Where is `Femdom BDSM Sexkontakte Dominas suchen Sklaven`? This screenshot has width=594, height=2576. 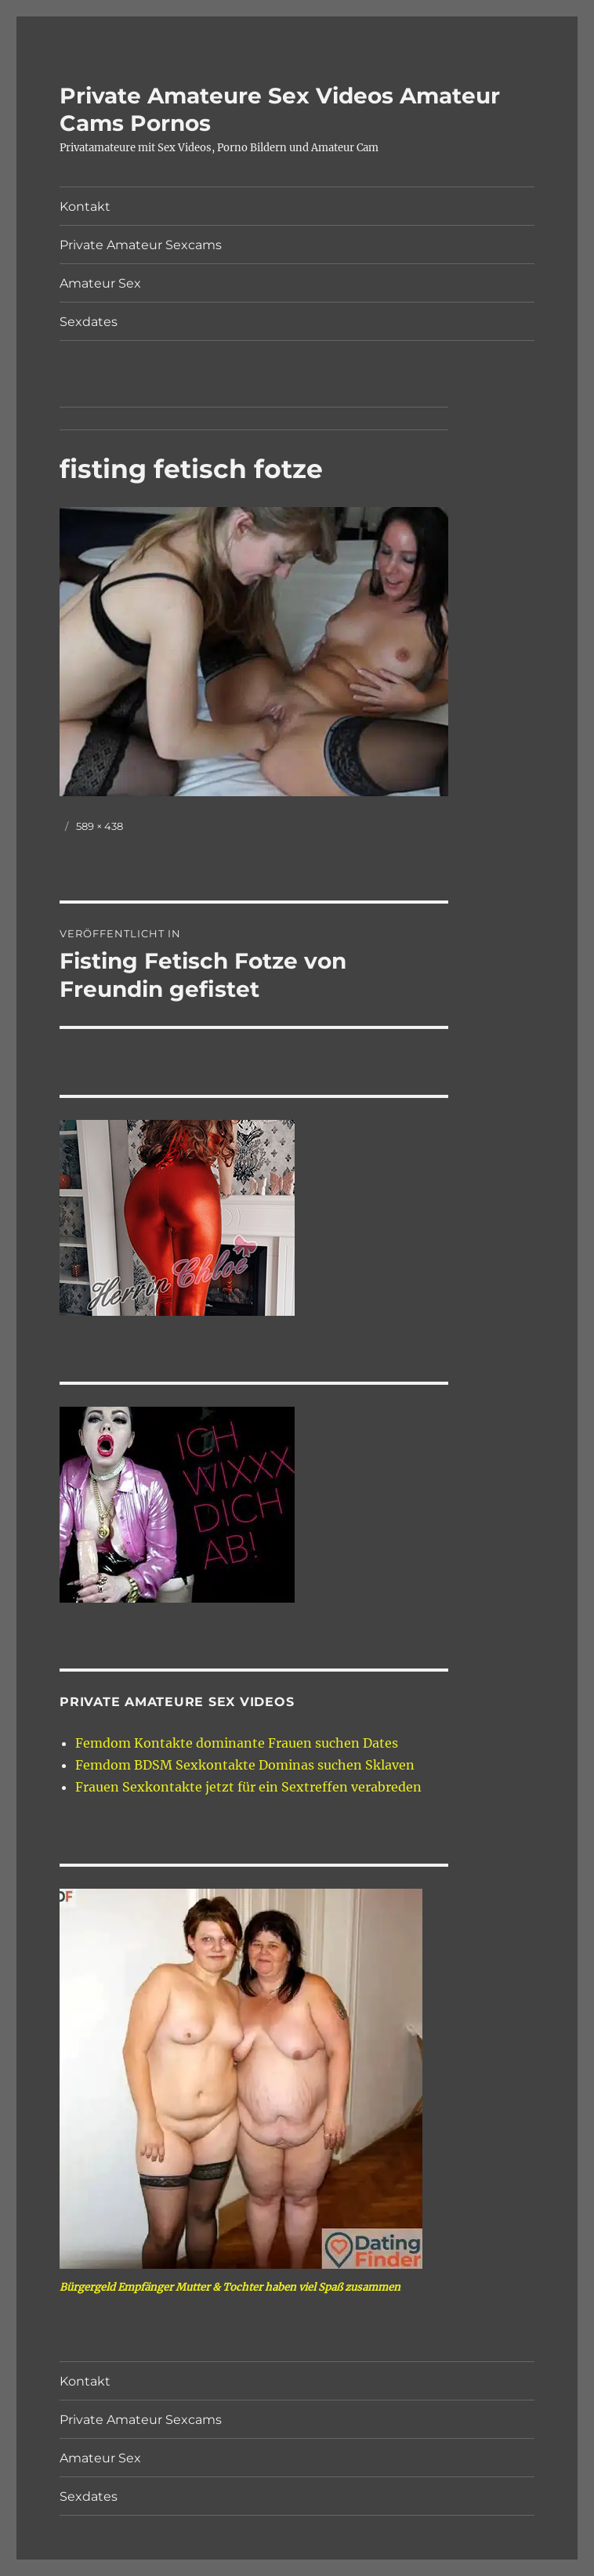 Femdom BDSM Sexkontakte Dominas suchen Sklaven is located at coordinates (245, 1765).